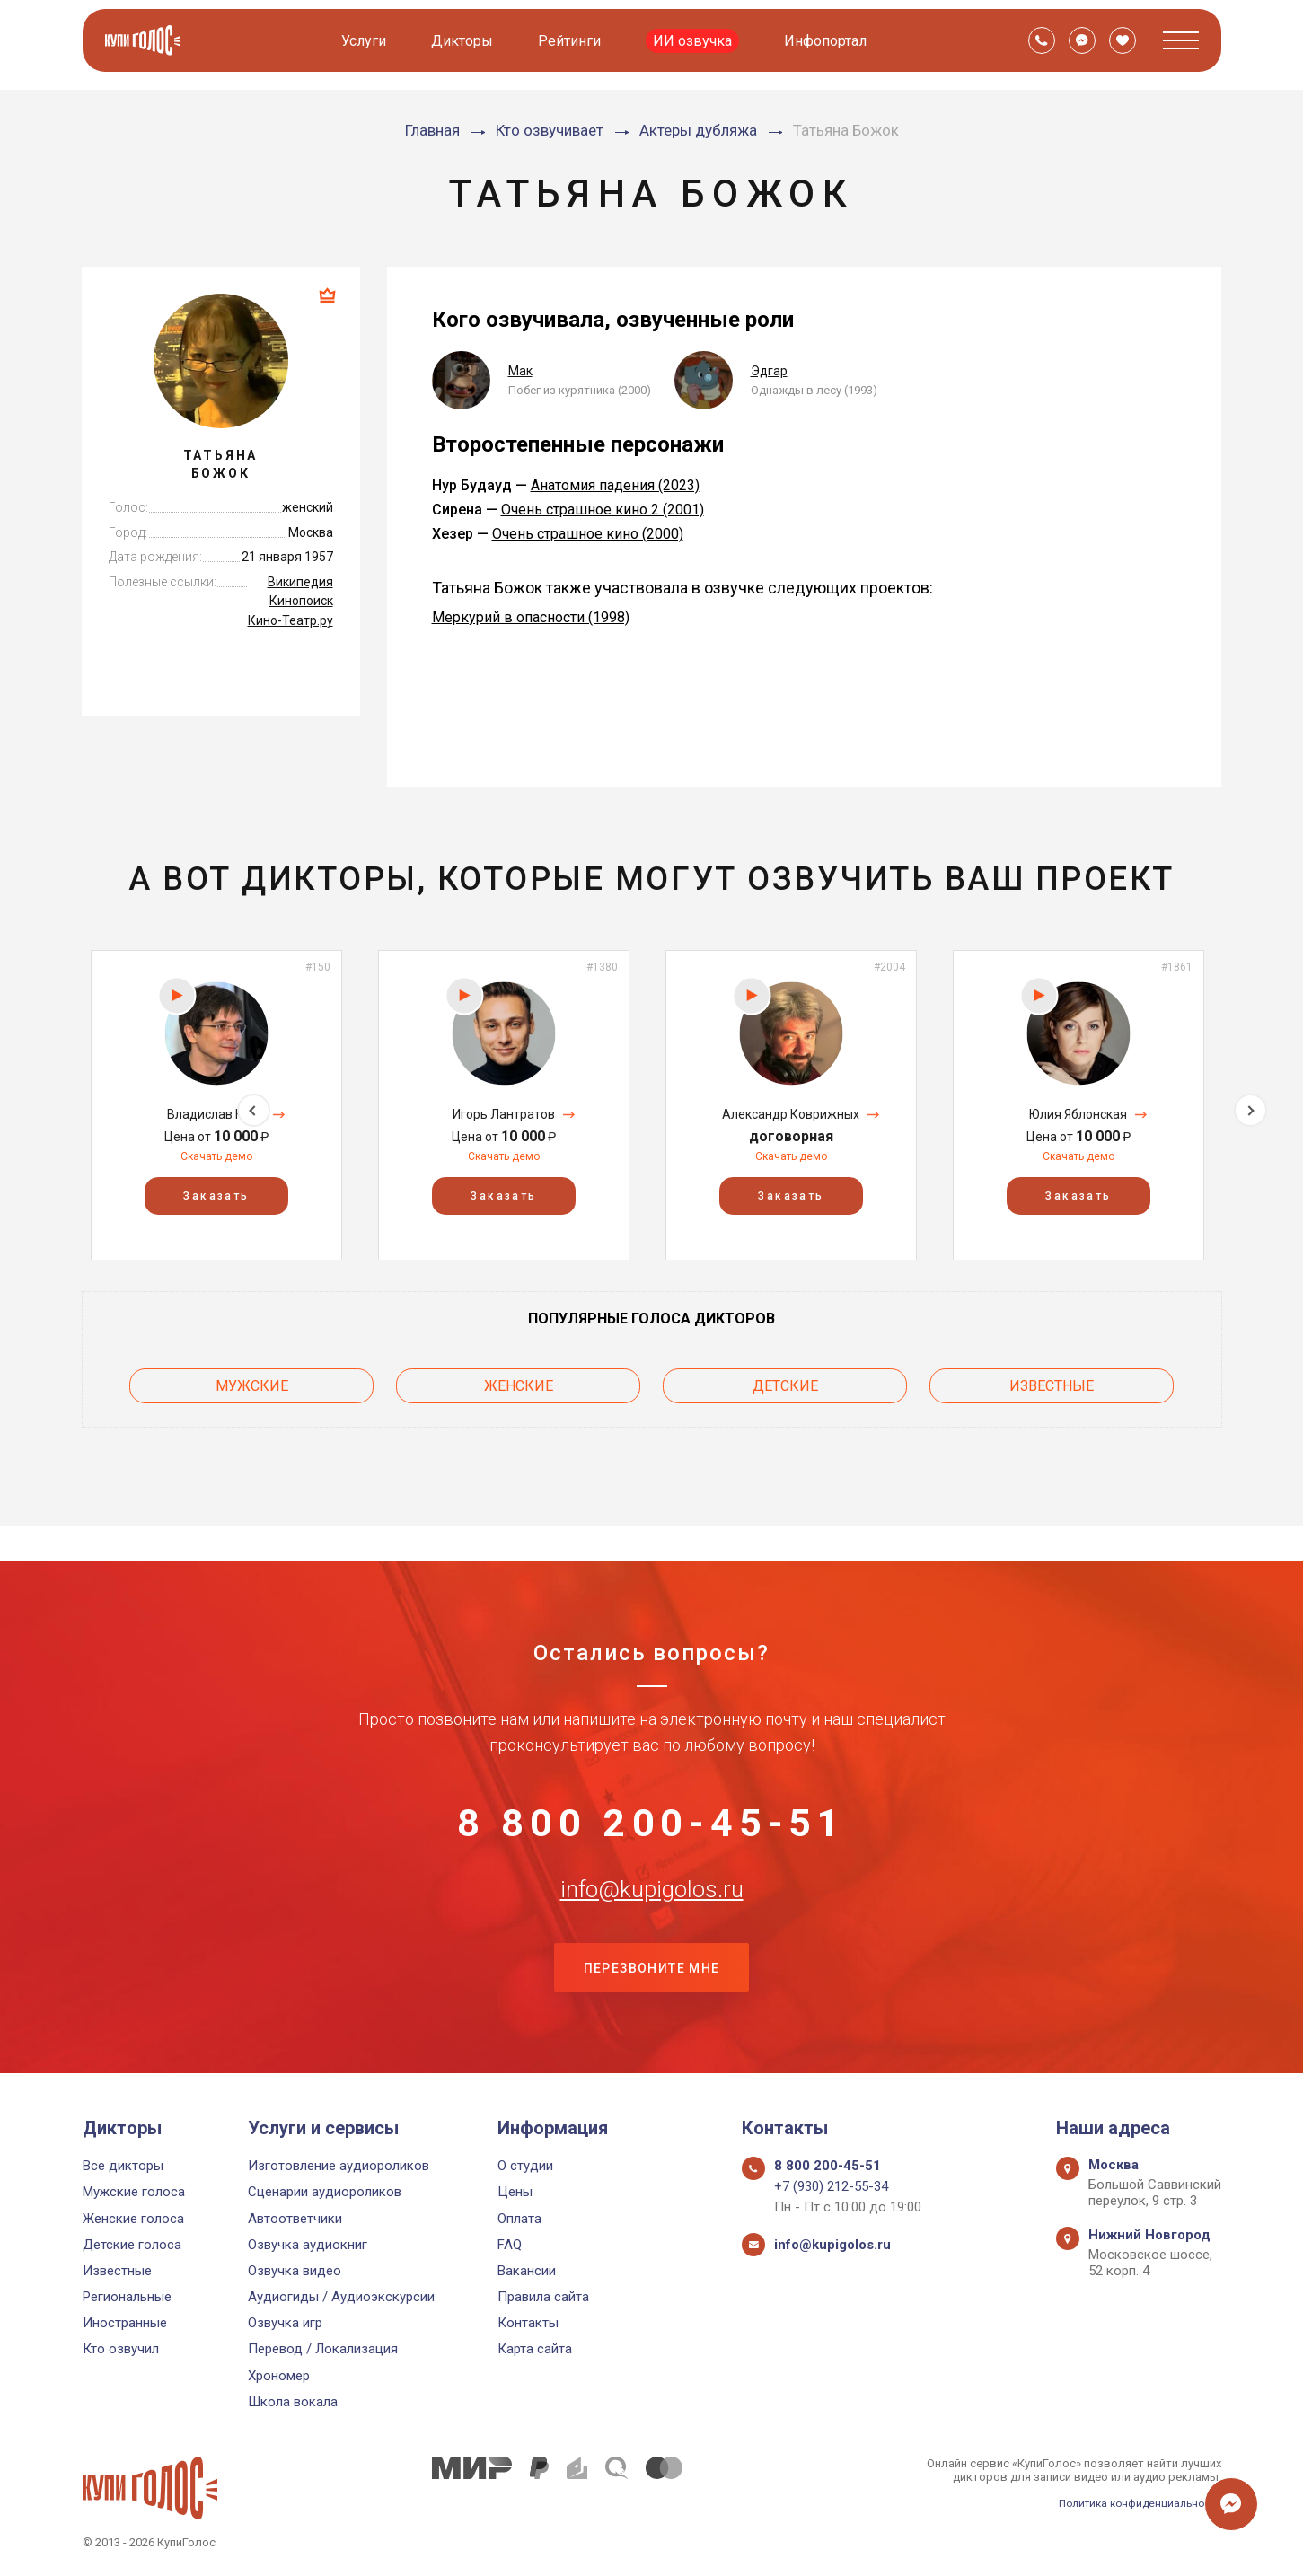 The width and height of the screenshot is (1303, 2576). What do you see at coordinates (293, 2402) in the screenshot?
I see `Школа вокала` at bounding box center [293, 2402].